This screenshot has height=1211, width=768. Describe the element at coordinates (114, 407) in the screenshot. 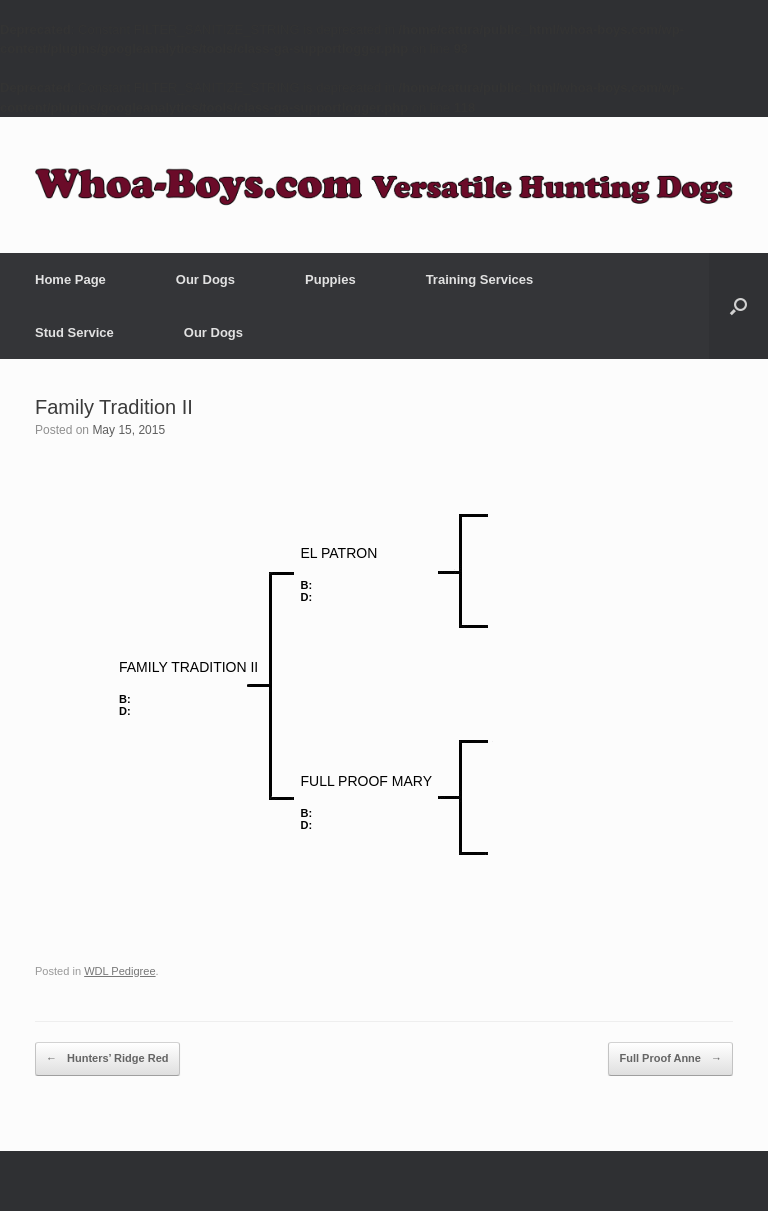

I see `Family Tradition II` at that location.